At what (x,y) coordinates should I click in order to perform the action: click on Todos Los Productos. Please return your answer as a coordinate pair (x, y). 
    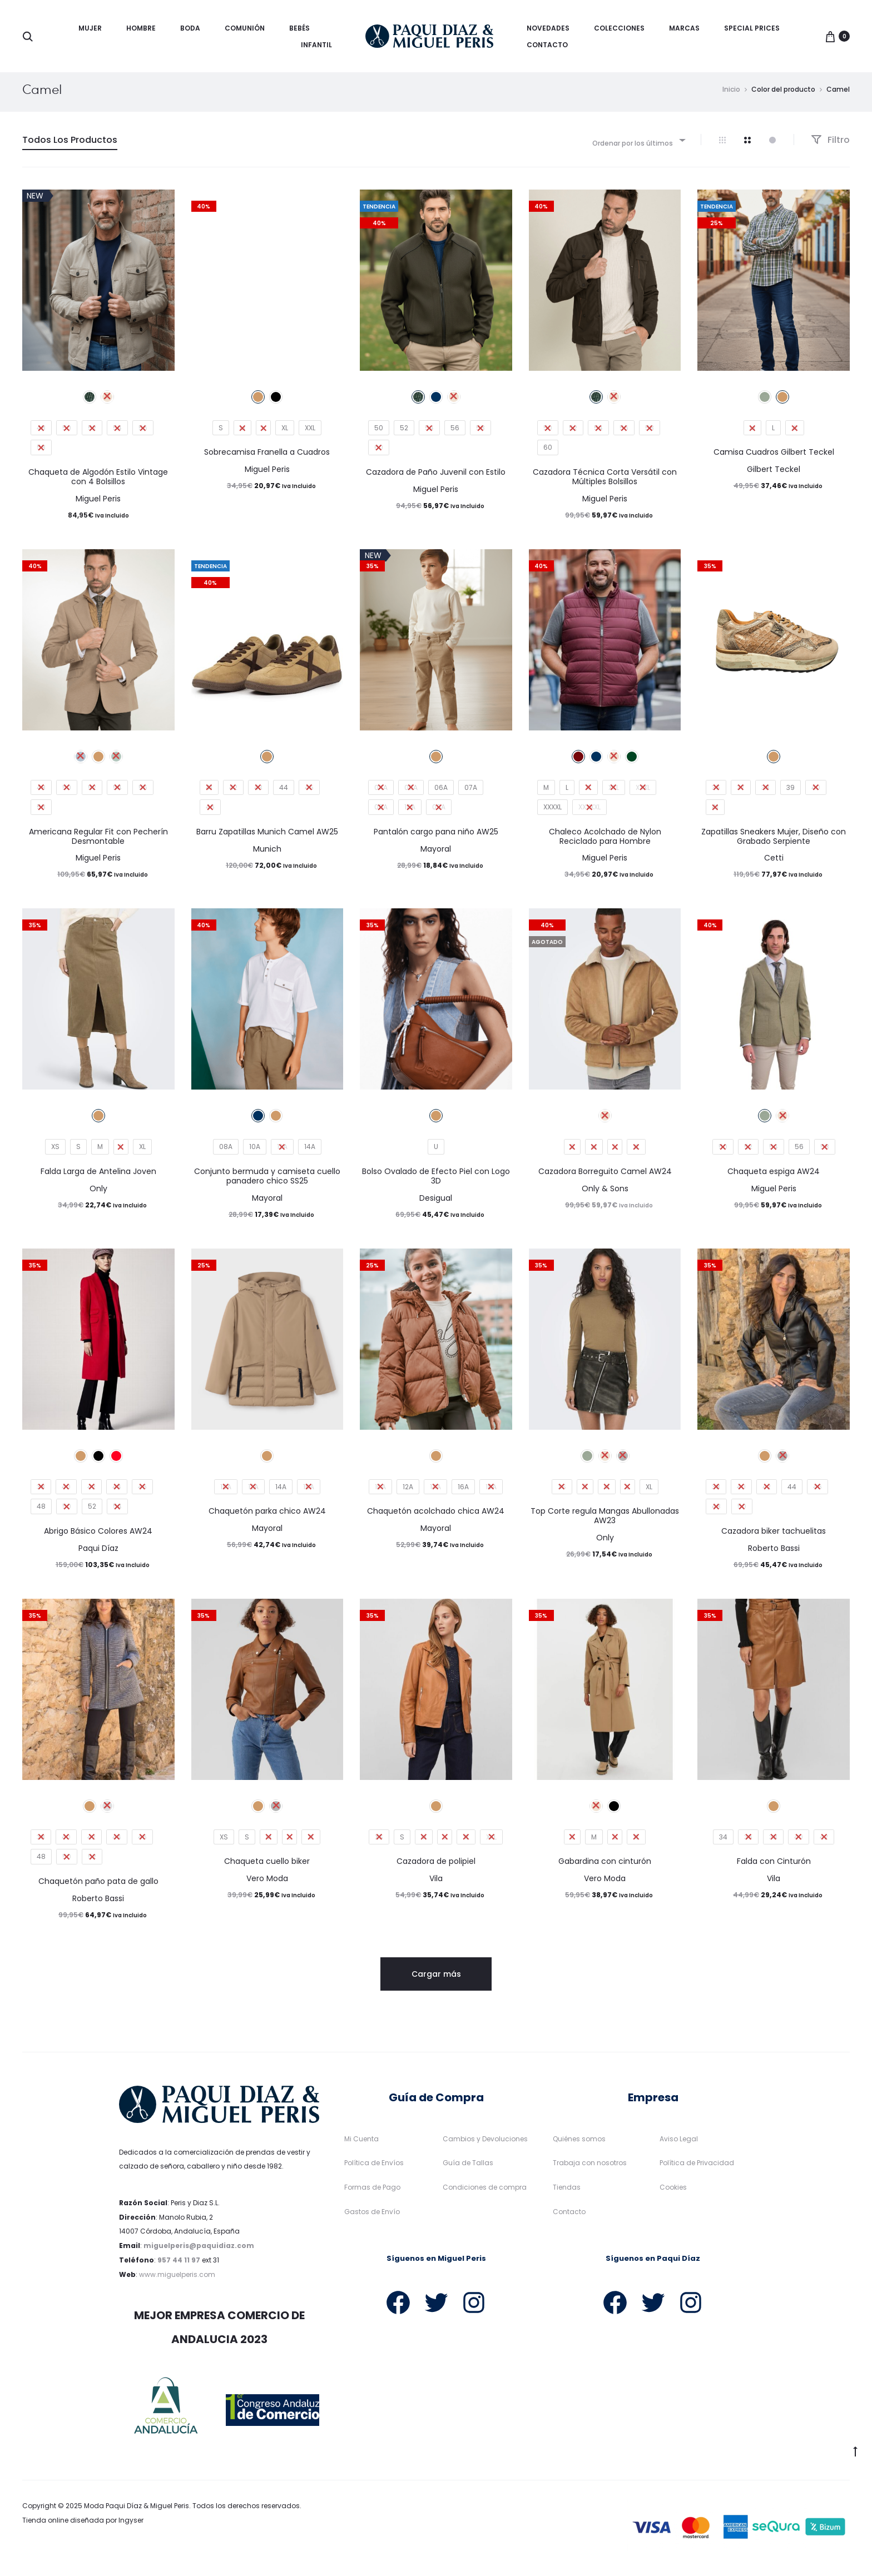
    Looking at the image, I should click on (69, 145).